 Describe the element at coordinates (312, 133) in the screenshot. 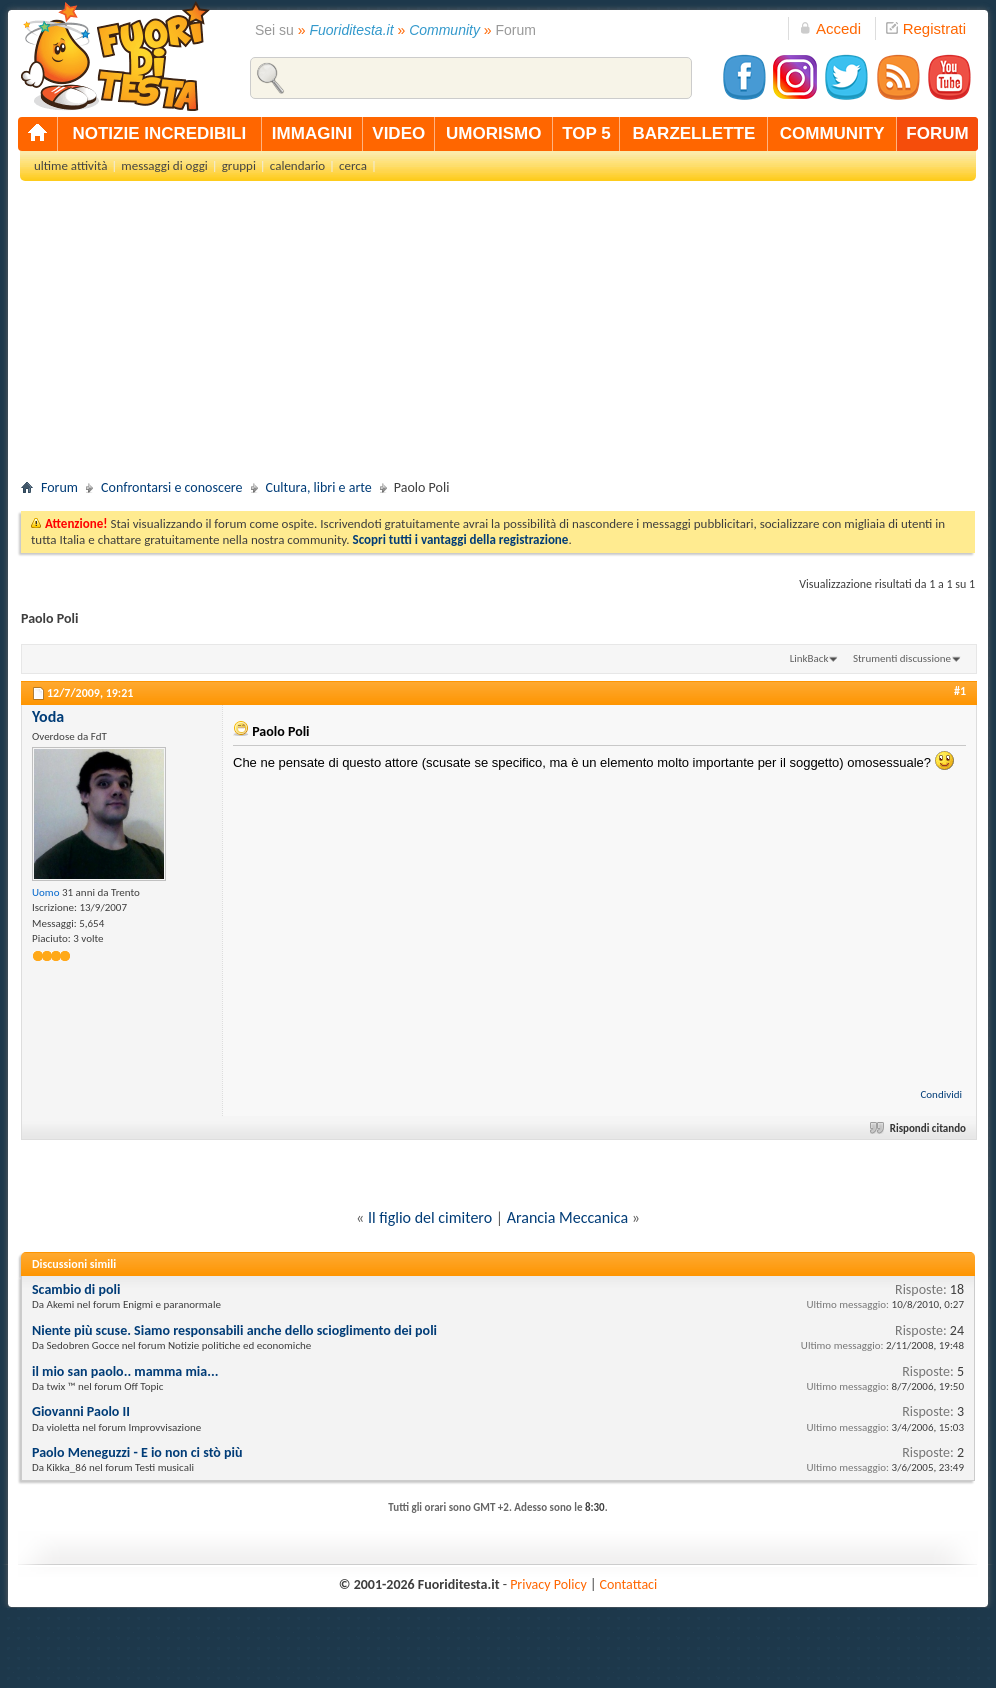

I see `immagini` at that location.